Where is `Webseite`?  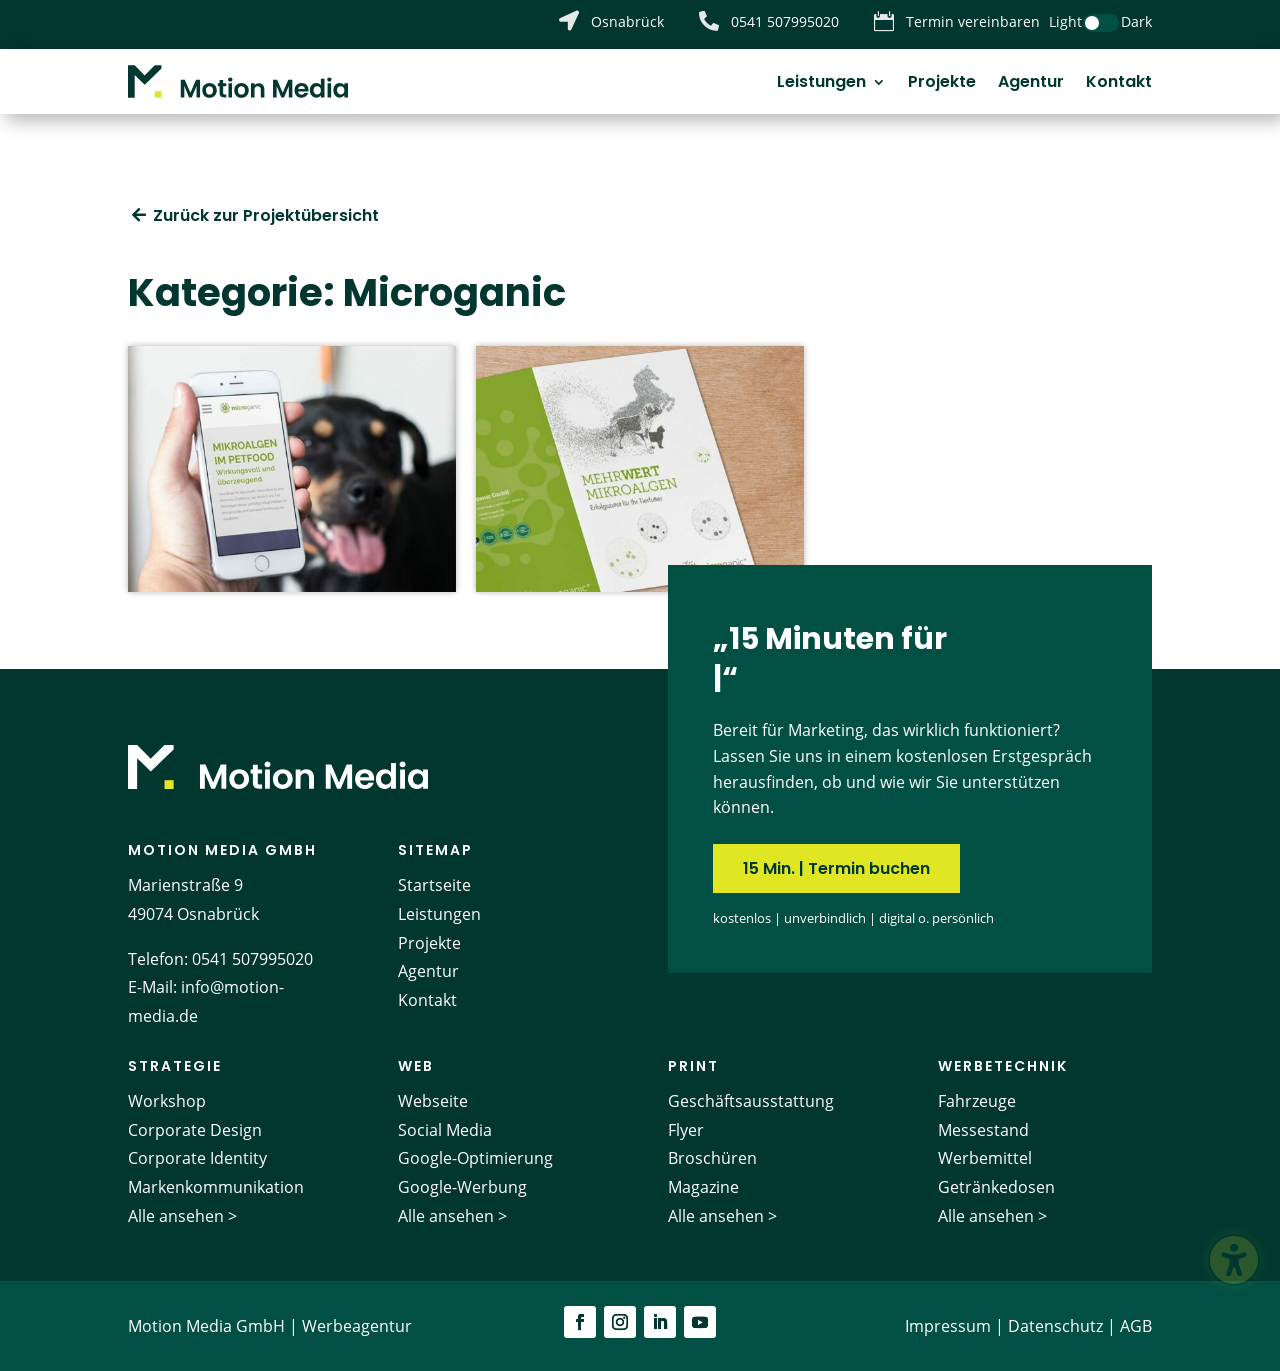 Webseite is located at coordinates (433, 1101).